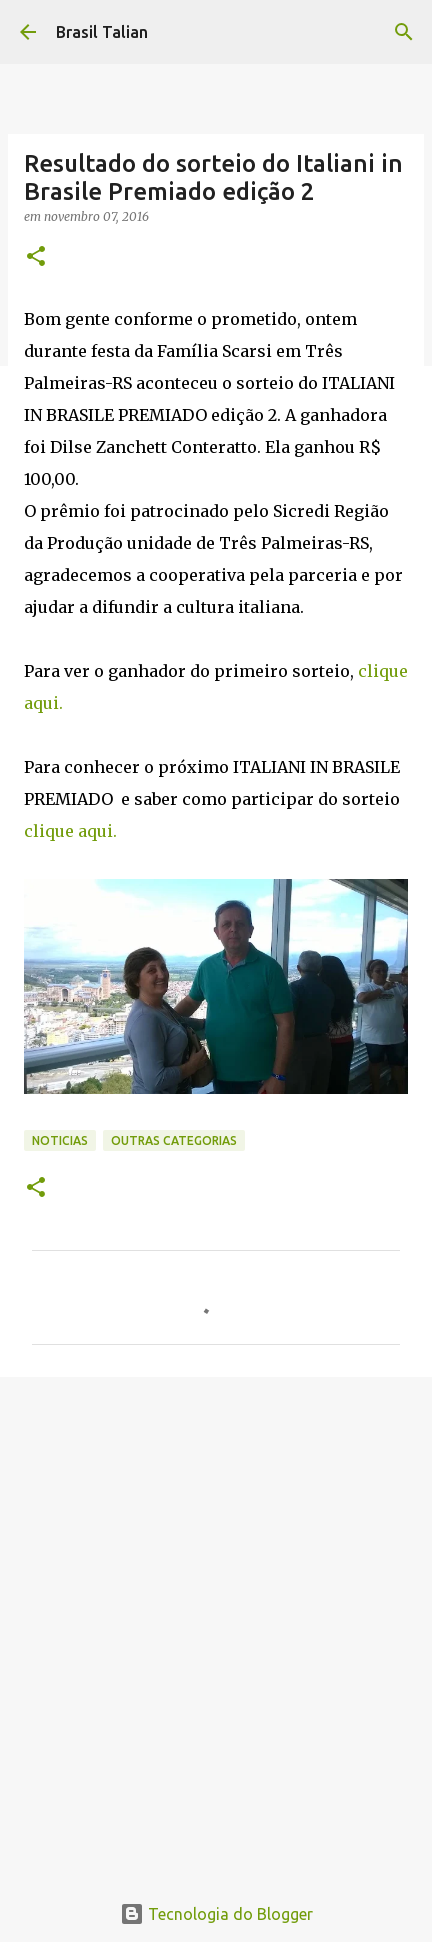  I want to click on Brasil Talian, so click(102, 32).